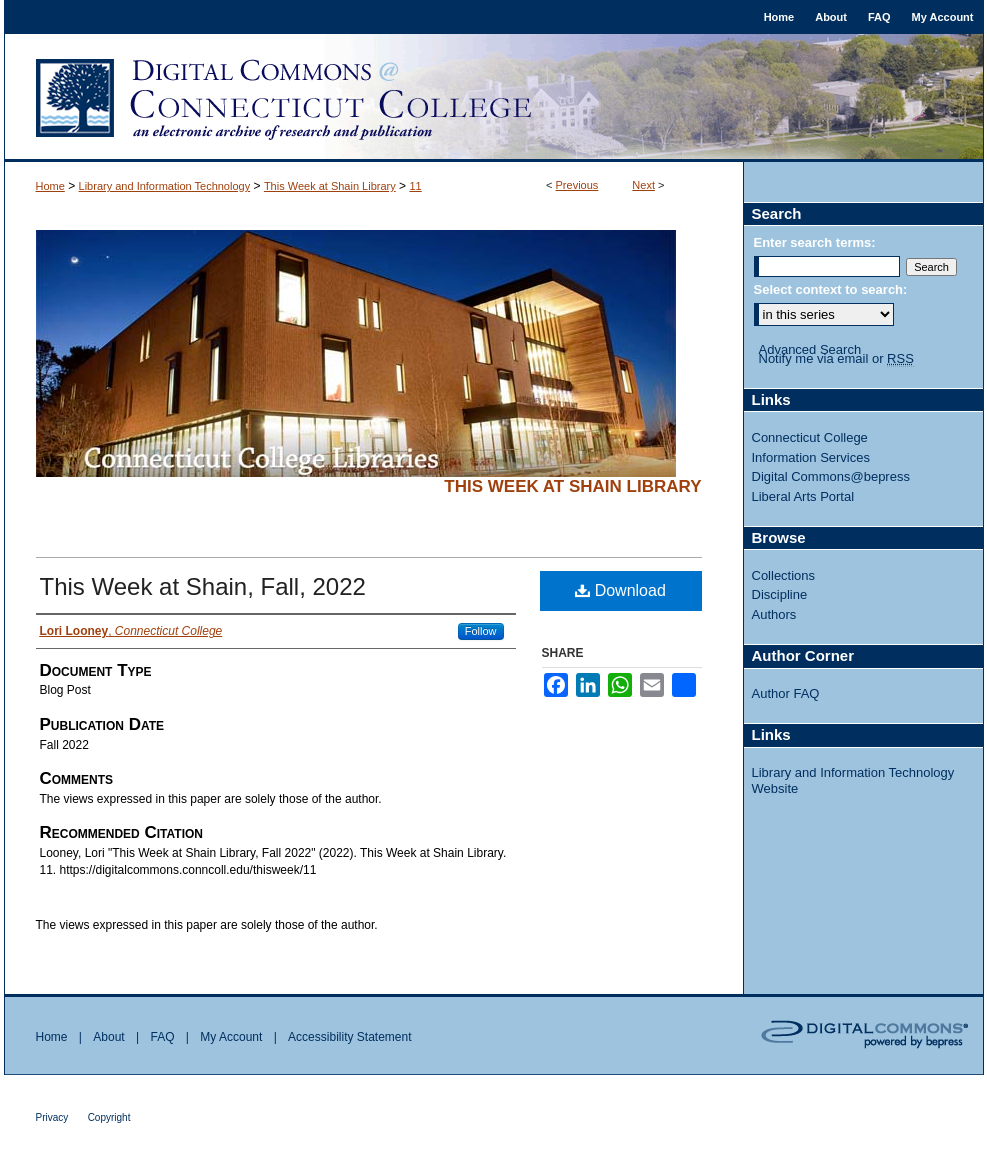 This screenshot has height=1158, width=987. What do you see at coordinates (853, 780) in the screenshot?
I see `Library and Information Technology Website` at bounding box center [853, 780].